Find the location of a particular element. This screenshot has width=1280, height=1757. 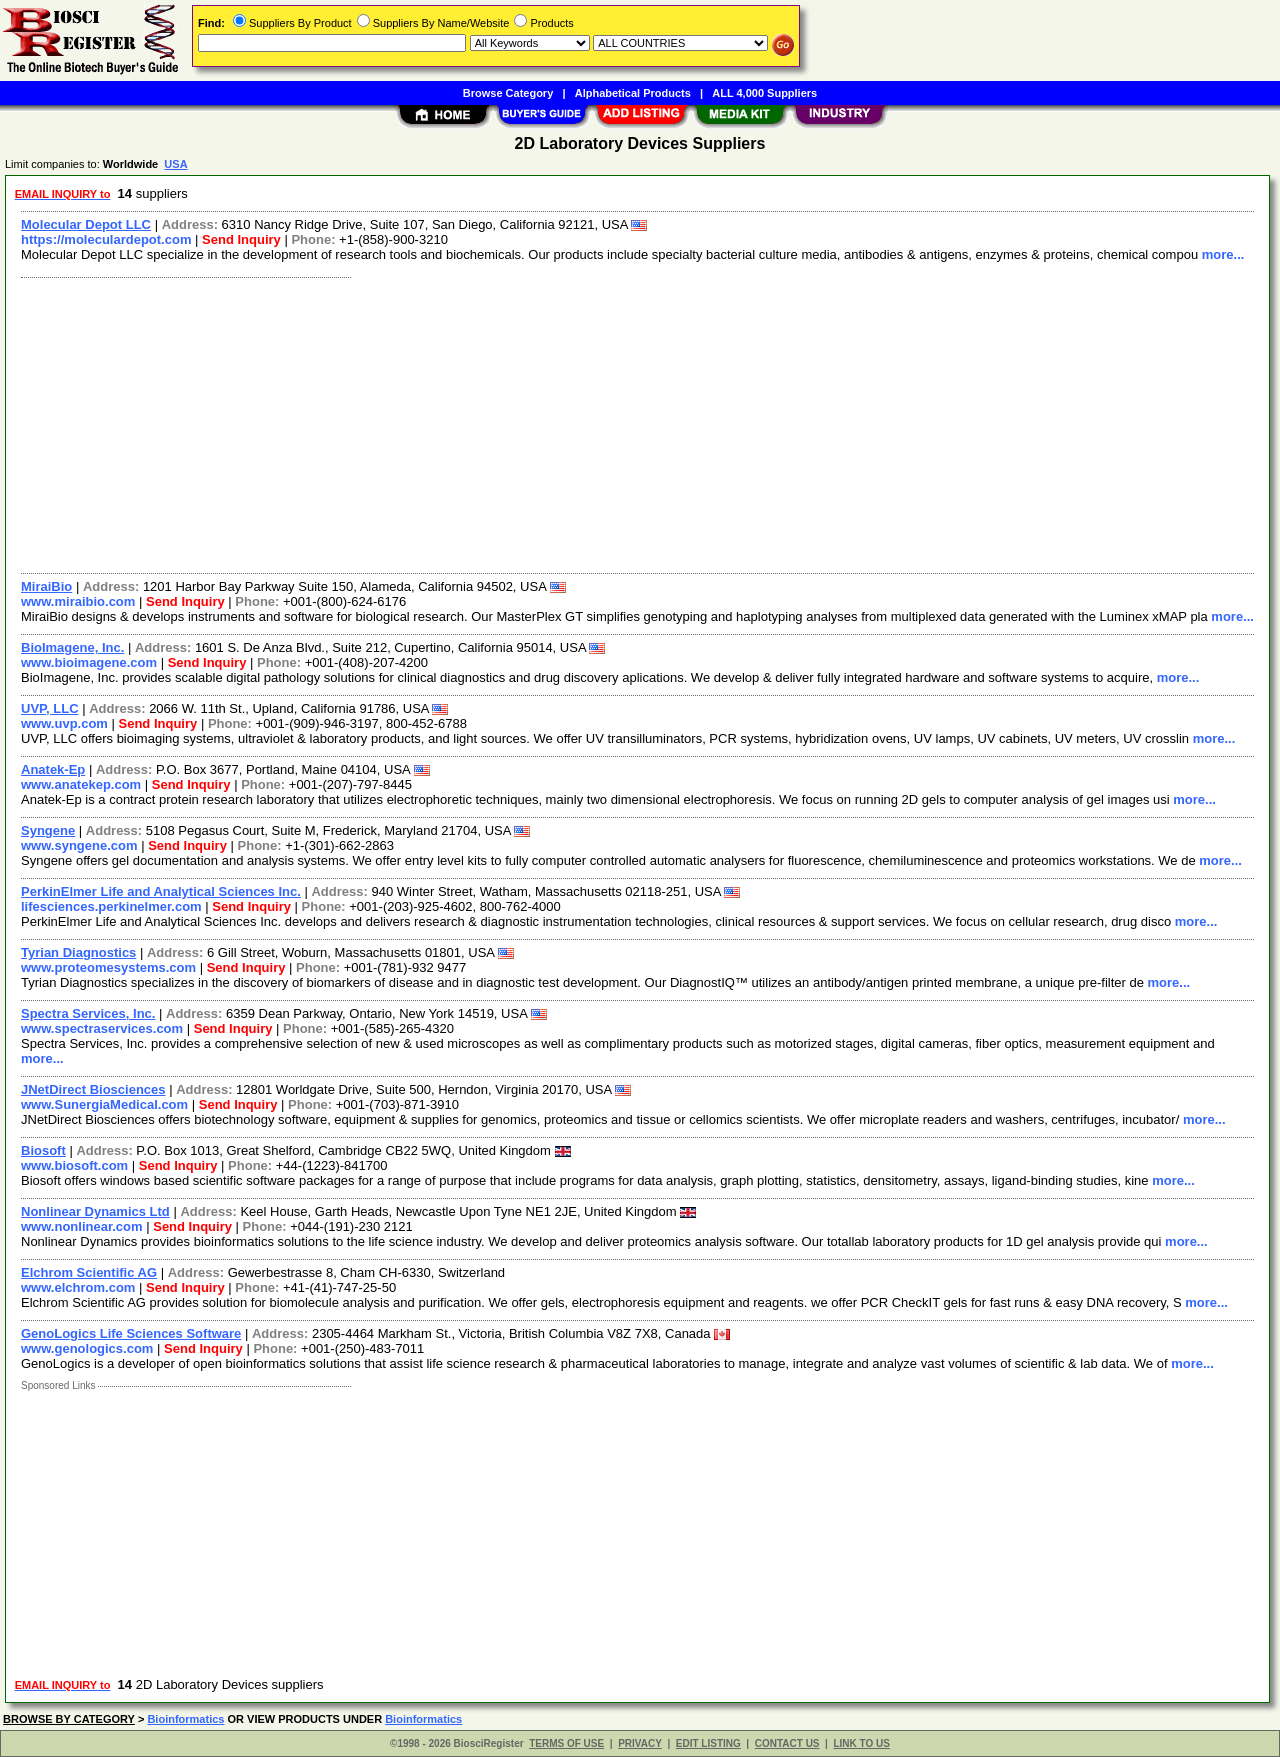

CONTACT US is located at coordinates (787, 1743).